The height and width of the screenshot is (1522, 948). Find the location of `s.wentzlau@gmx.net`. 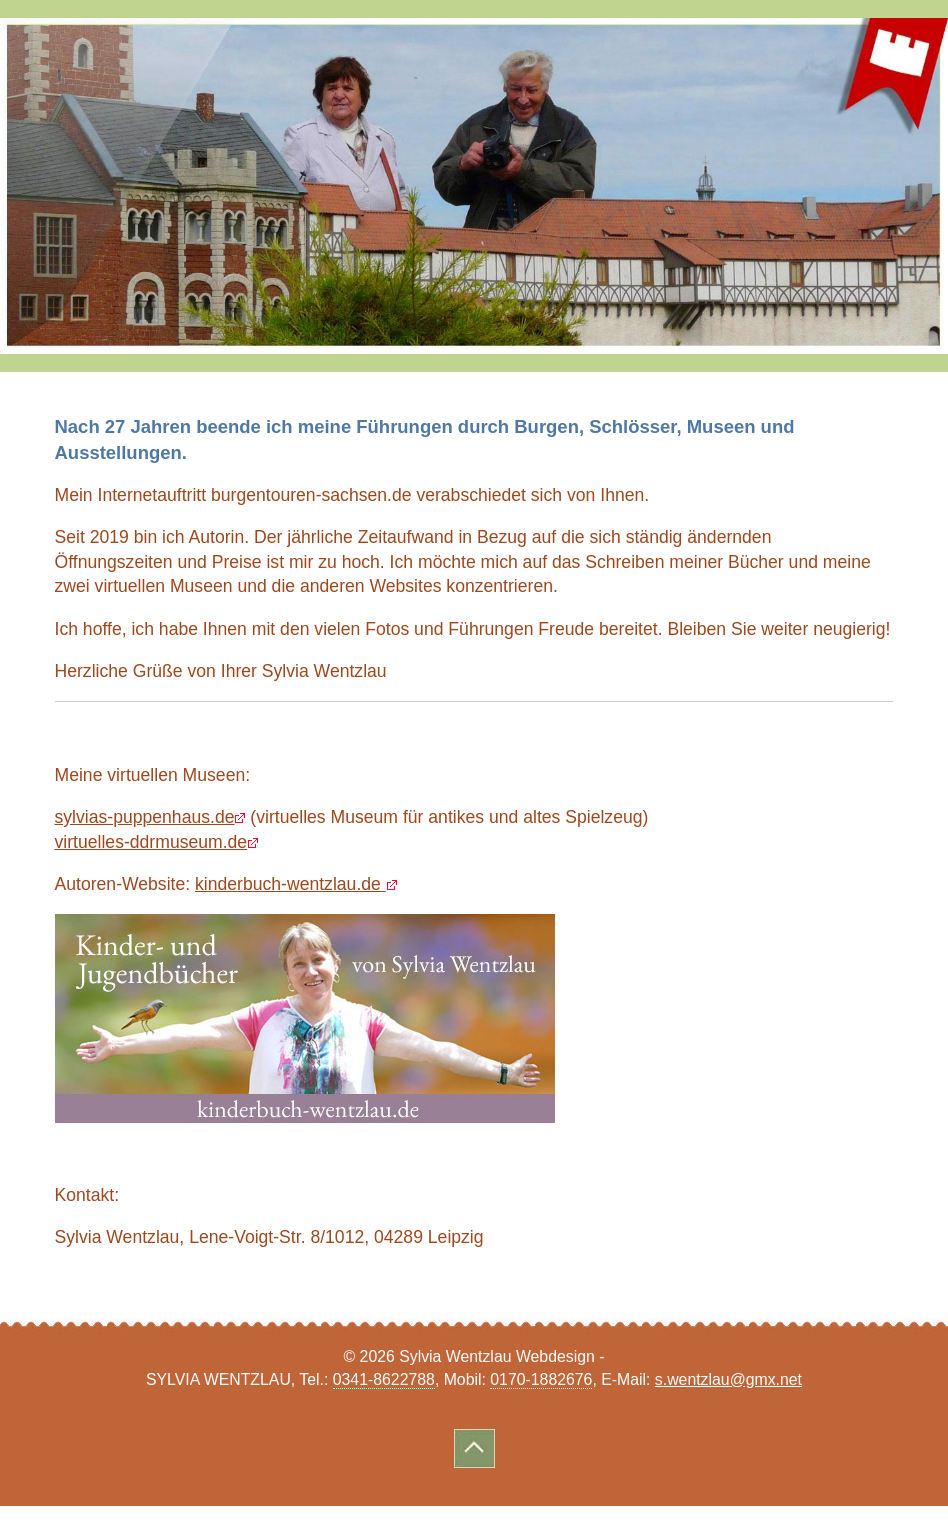

s.wentzlau@gmx.net is located at coordinates (728, 1379).